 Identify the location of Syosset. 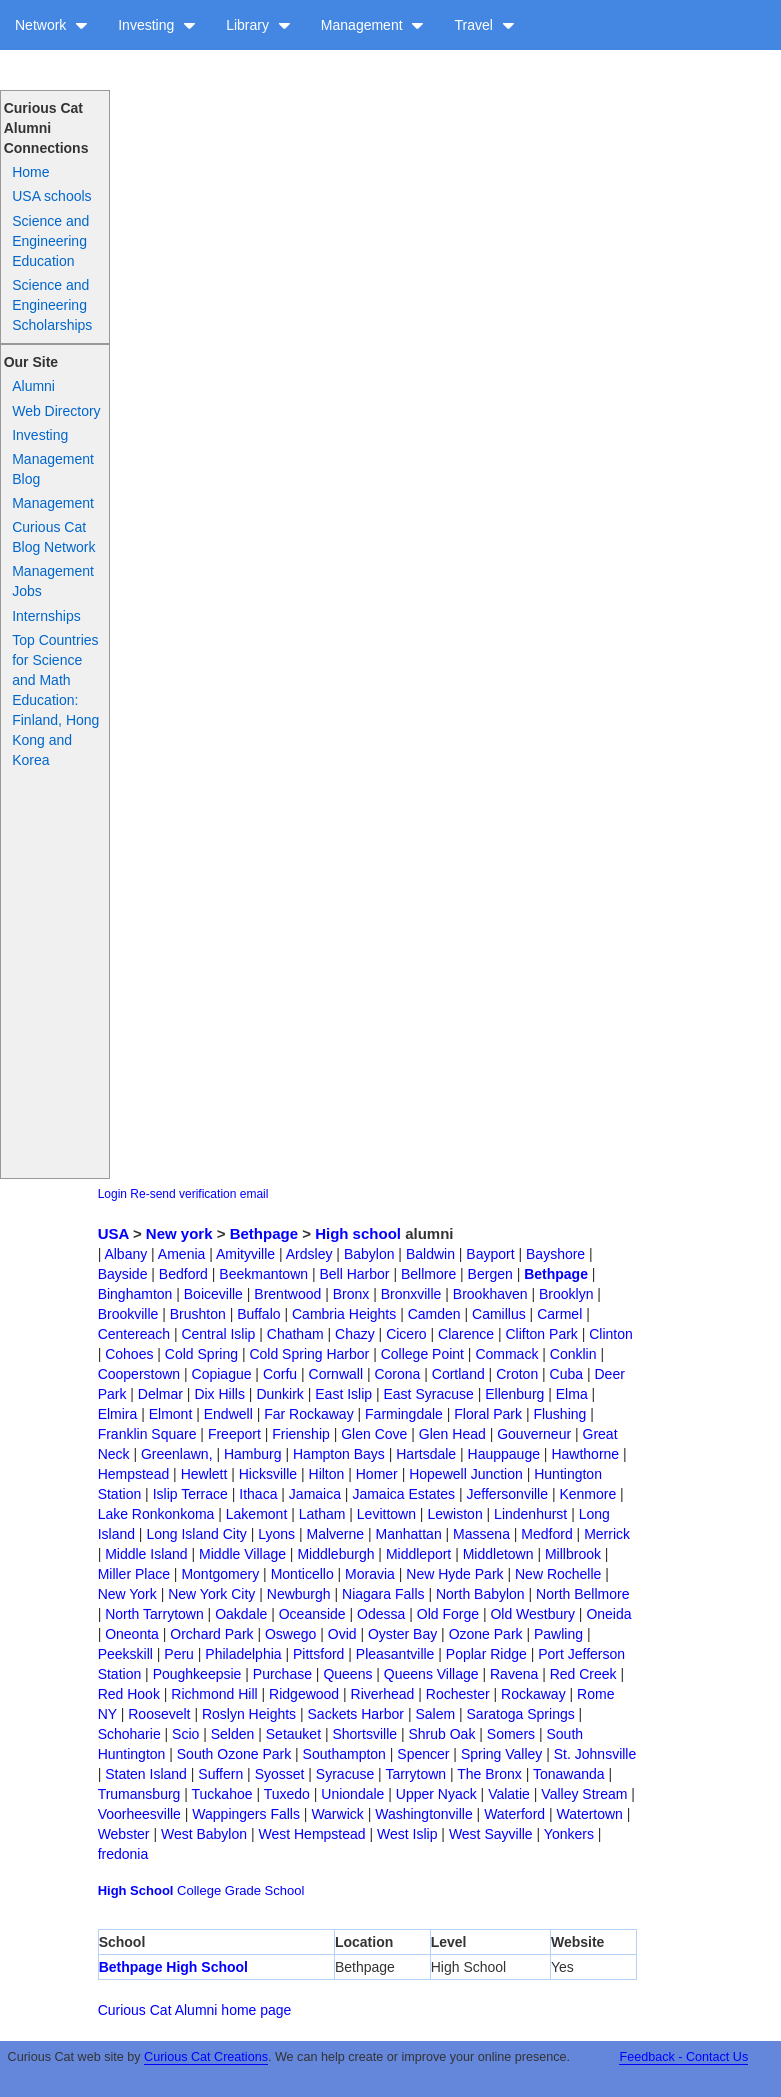
(280, 1774).